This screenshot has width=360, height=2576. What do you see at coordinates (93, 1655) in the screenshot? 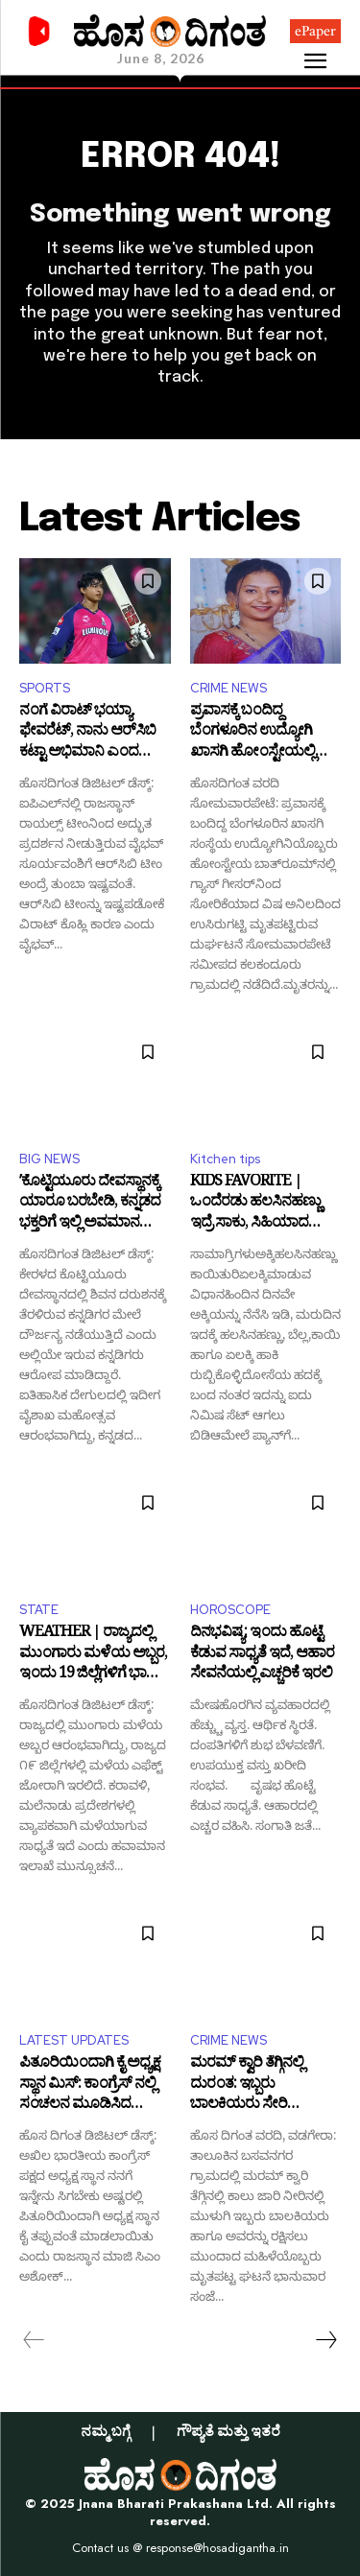
I see `WEATHER | ರಾಜ್ಯದಲ್ಲಿ ಮುಂಗಾರು ಮಳೆಯ ಅಬ್ಬರ, ಇಂದು 19 ಜಿಲ್ಲೆಗಳಿಗೆ ಭಾರೀ ಮಳೆ ಮುನ್ಸೂಚನೆ` at bounding box center [93, 1655].